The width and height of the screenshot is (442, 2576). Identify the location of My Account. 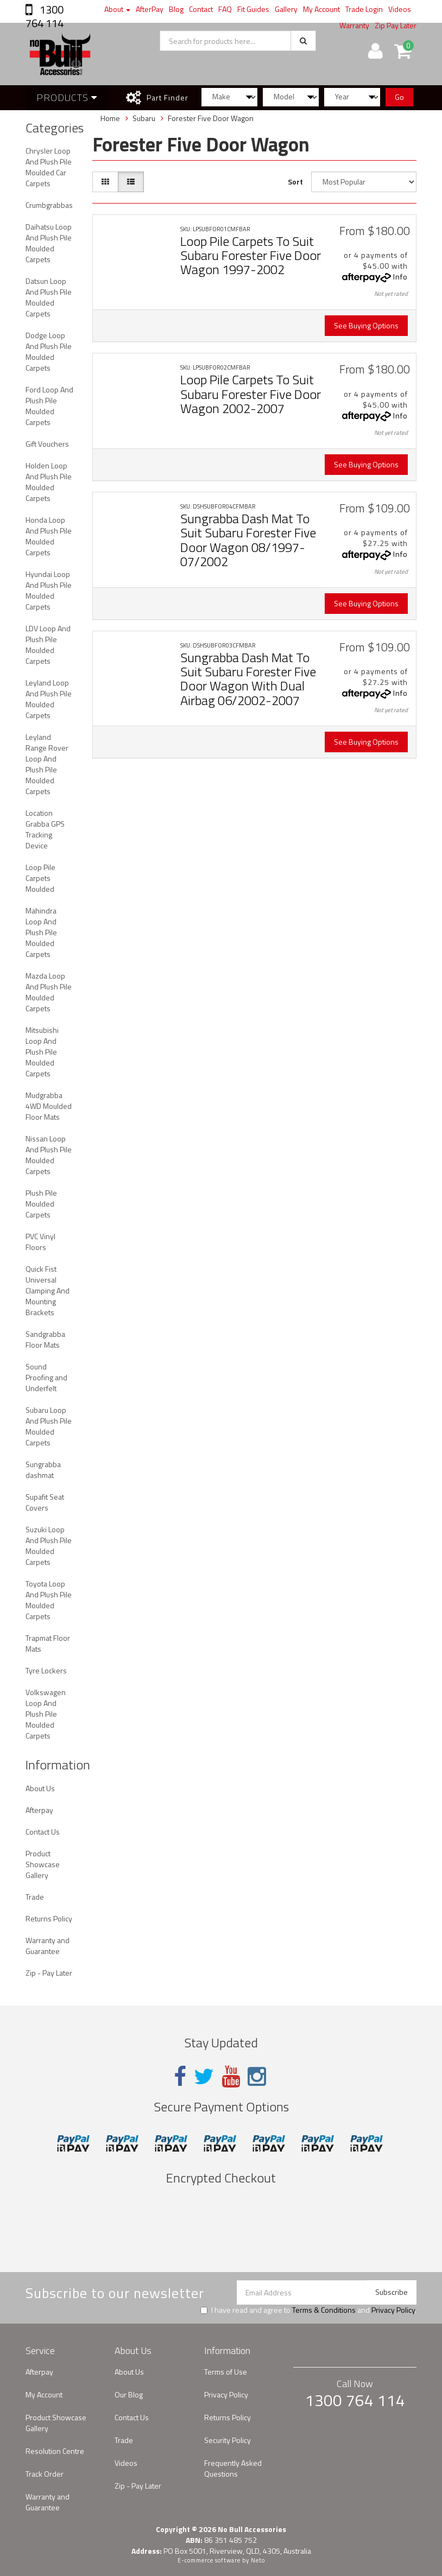
(321, 9).